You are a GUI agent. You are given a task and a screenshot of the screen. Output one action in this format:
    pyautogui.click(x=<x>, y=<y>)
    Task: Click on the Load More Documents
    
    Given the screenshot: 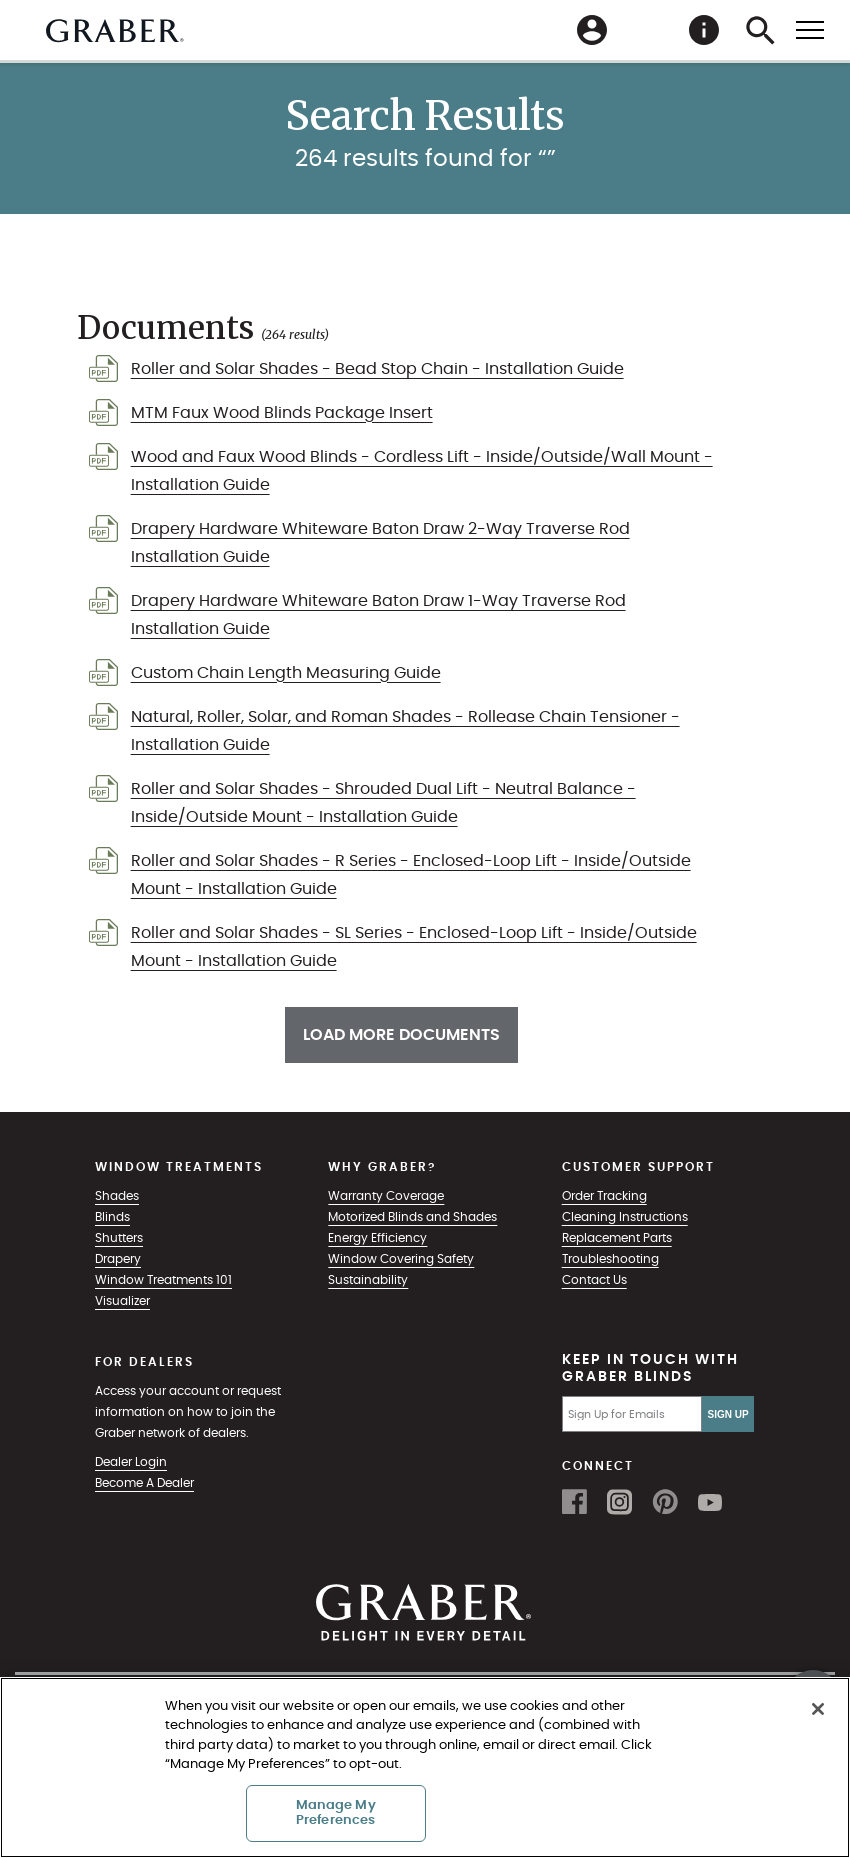 What is the action you would take?
    pyautogui.click(x=401, y=1035)
    